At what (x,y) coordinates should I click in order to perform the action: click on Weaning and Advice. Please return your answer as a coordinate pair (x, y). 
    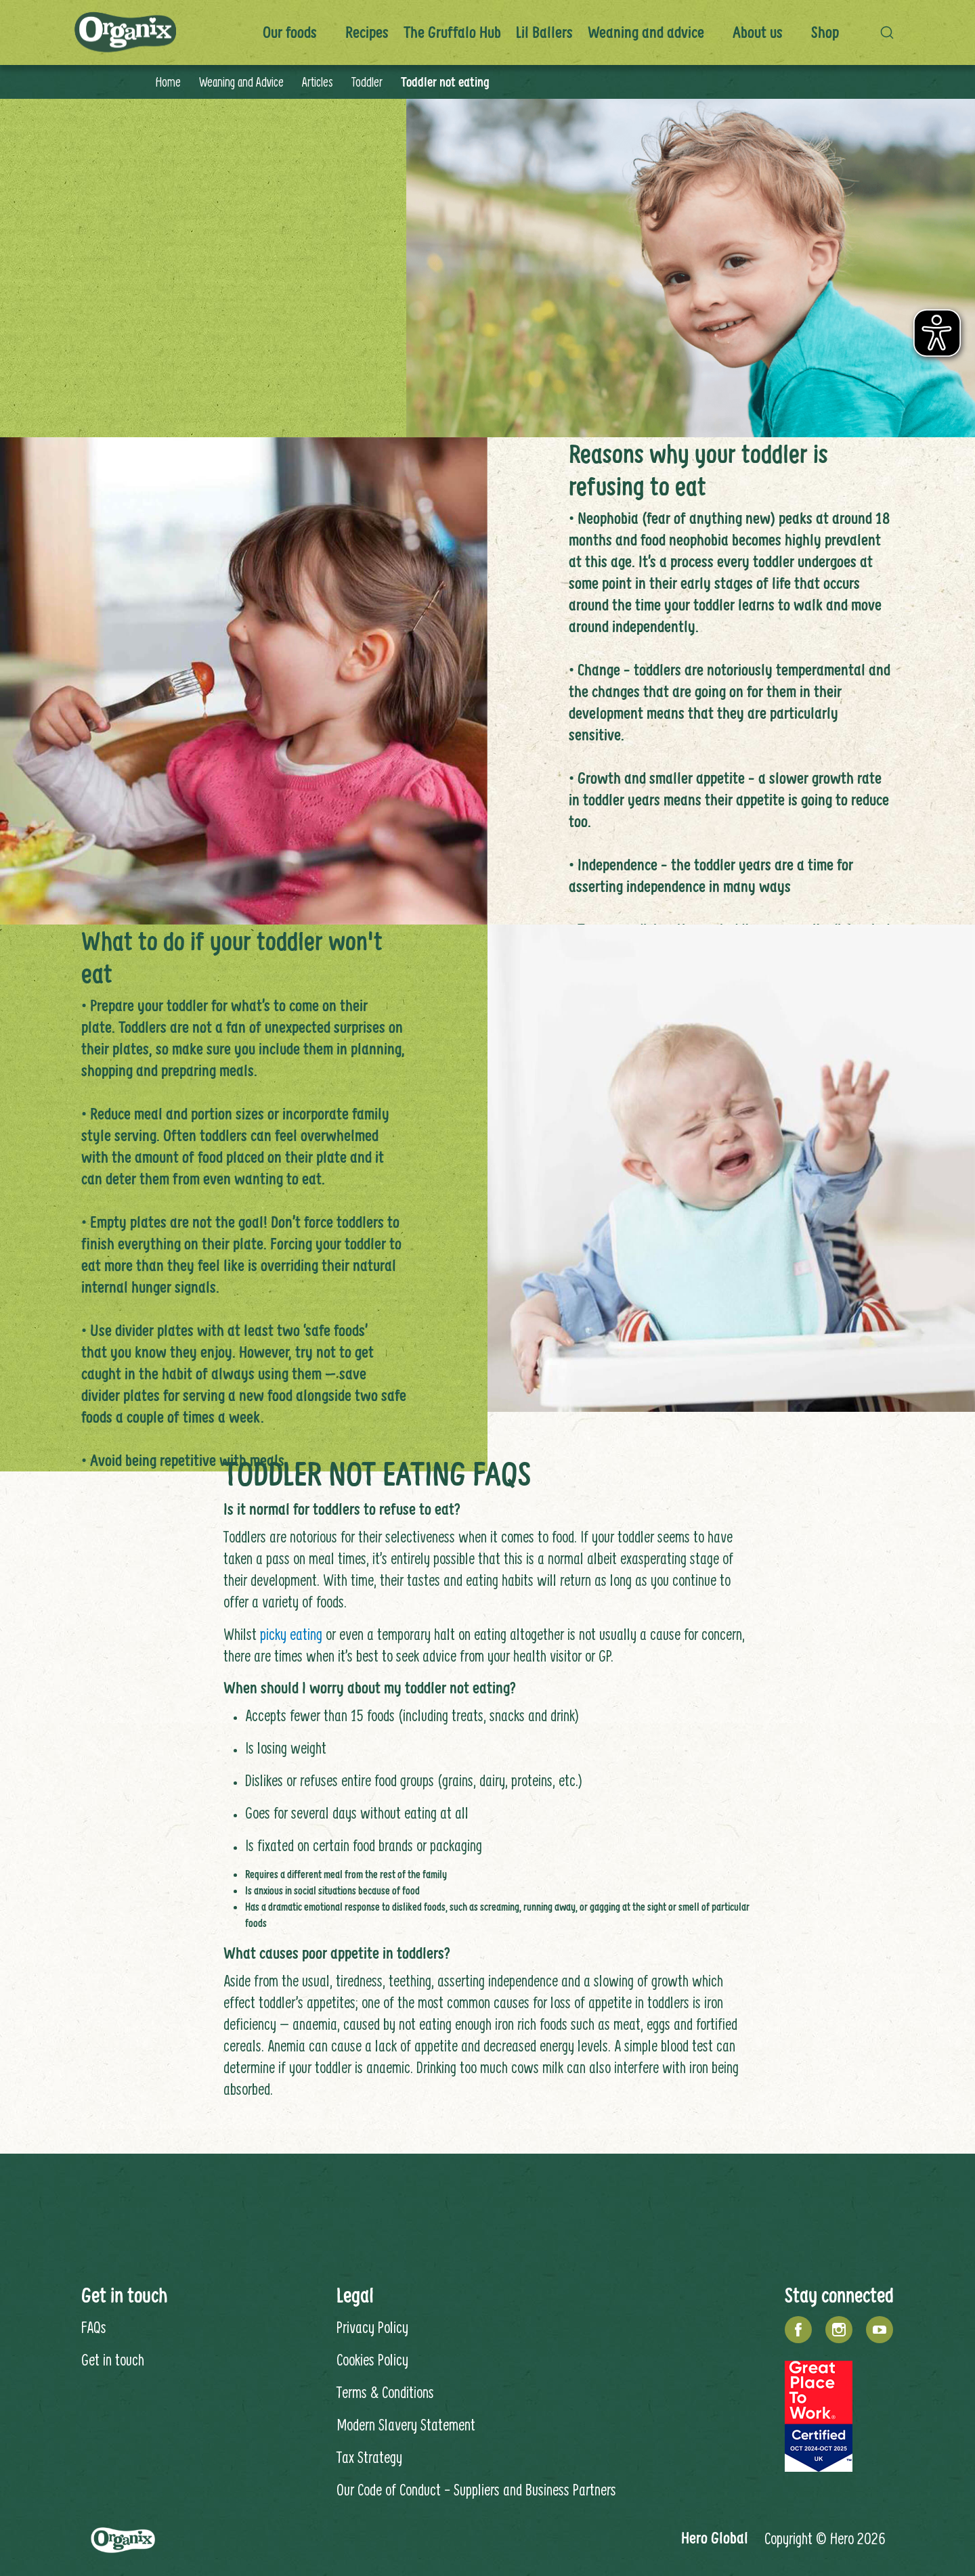
    Looking at the image, I should click on (241, 81).